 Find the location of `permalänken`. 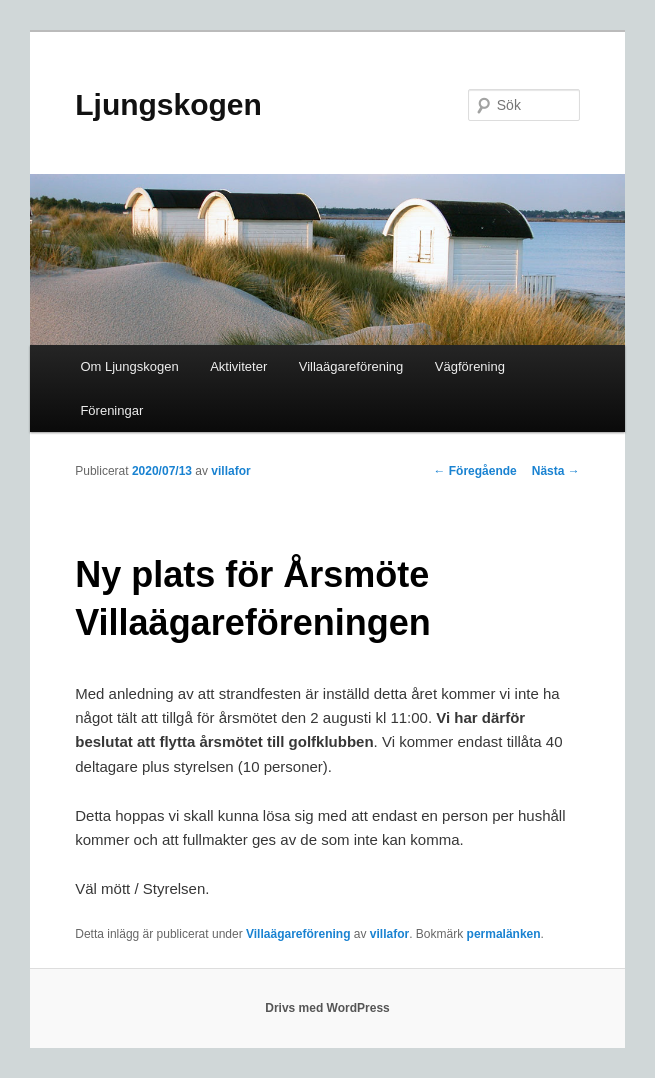

permalänken is located at coordinates (504, 934).